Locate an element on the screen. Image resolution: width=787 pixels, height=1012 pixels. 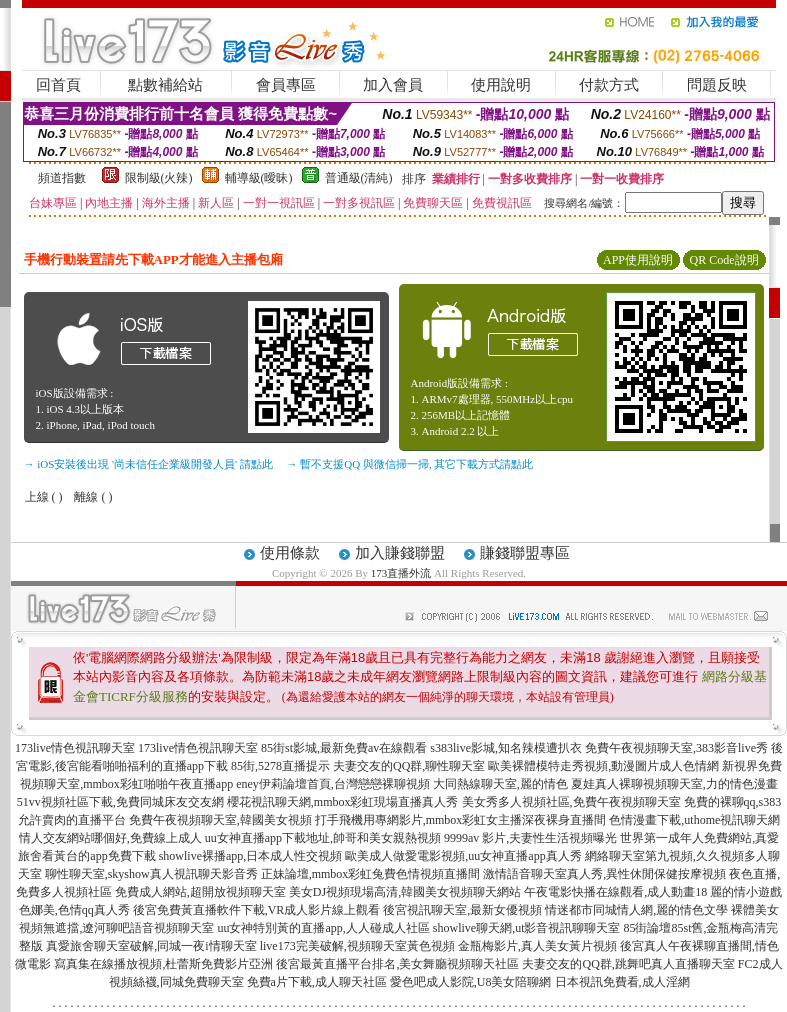
美女秀多人視頻社區,免費午夜視頻聊天室 is located at coordinates (571, 802).